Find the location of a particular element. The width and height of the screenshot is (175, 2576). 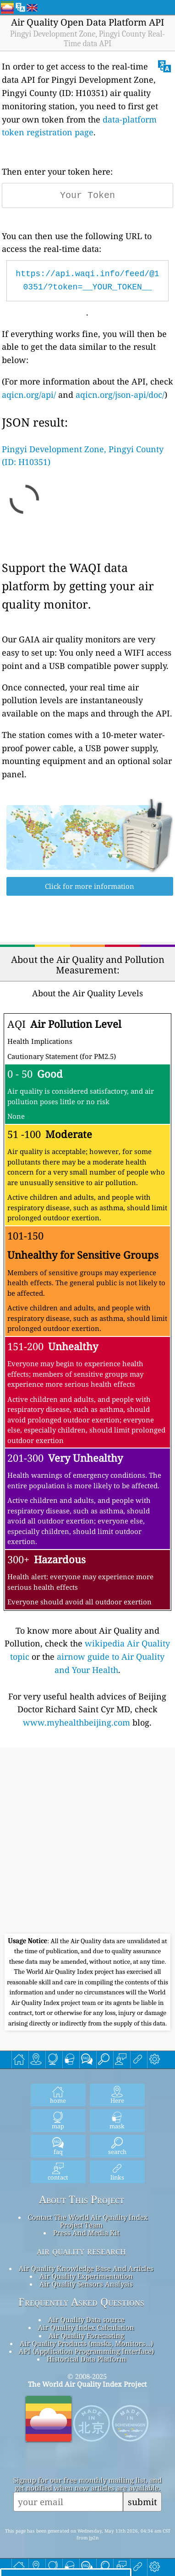

Air Quality Data source is located at coordinates (86, 2319).